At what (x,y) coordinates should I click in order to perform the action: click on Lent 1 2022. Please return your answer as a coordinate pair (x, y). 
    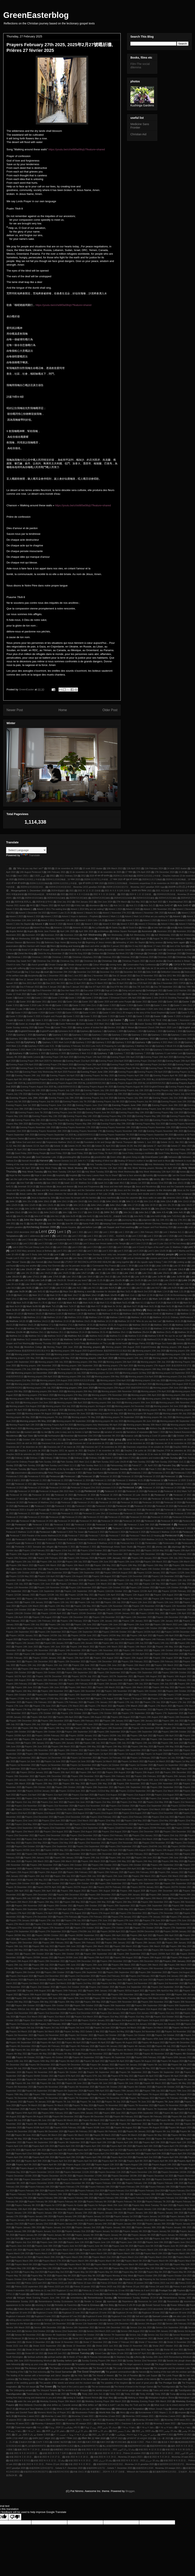
    Looking at the image, I should click on (93, 1232).